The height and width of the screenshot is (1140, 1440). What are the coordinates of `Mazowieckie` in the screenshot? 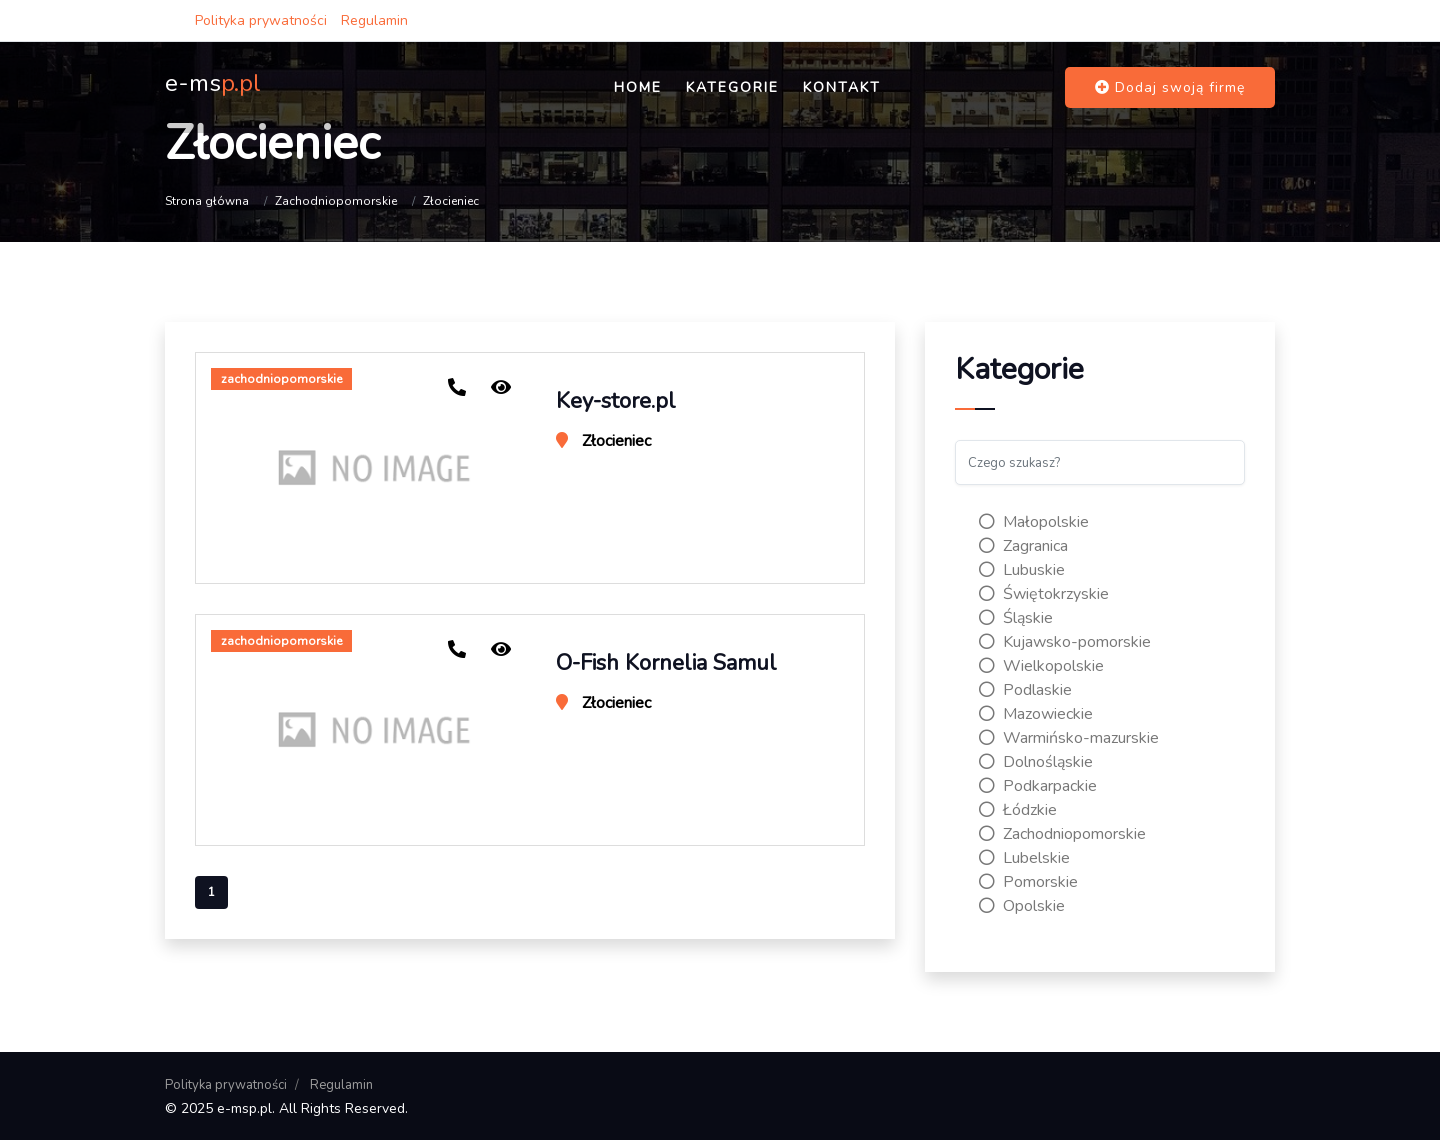 It's located at (1036, 714).